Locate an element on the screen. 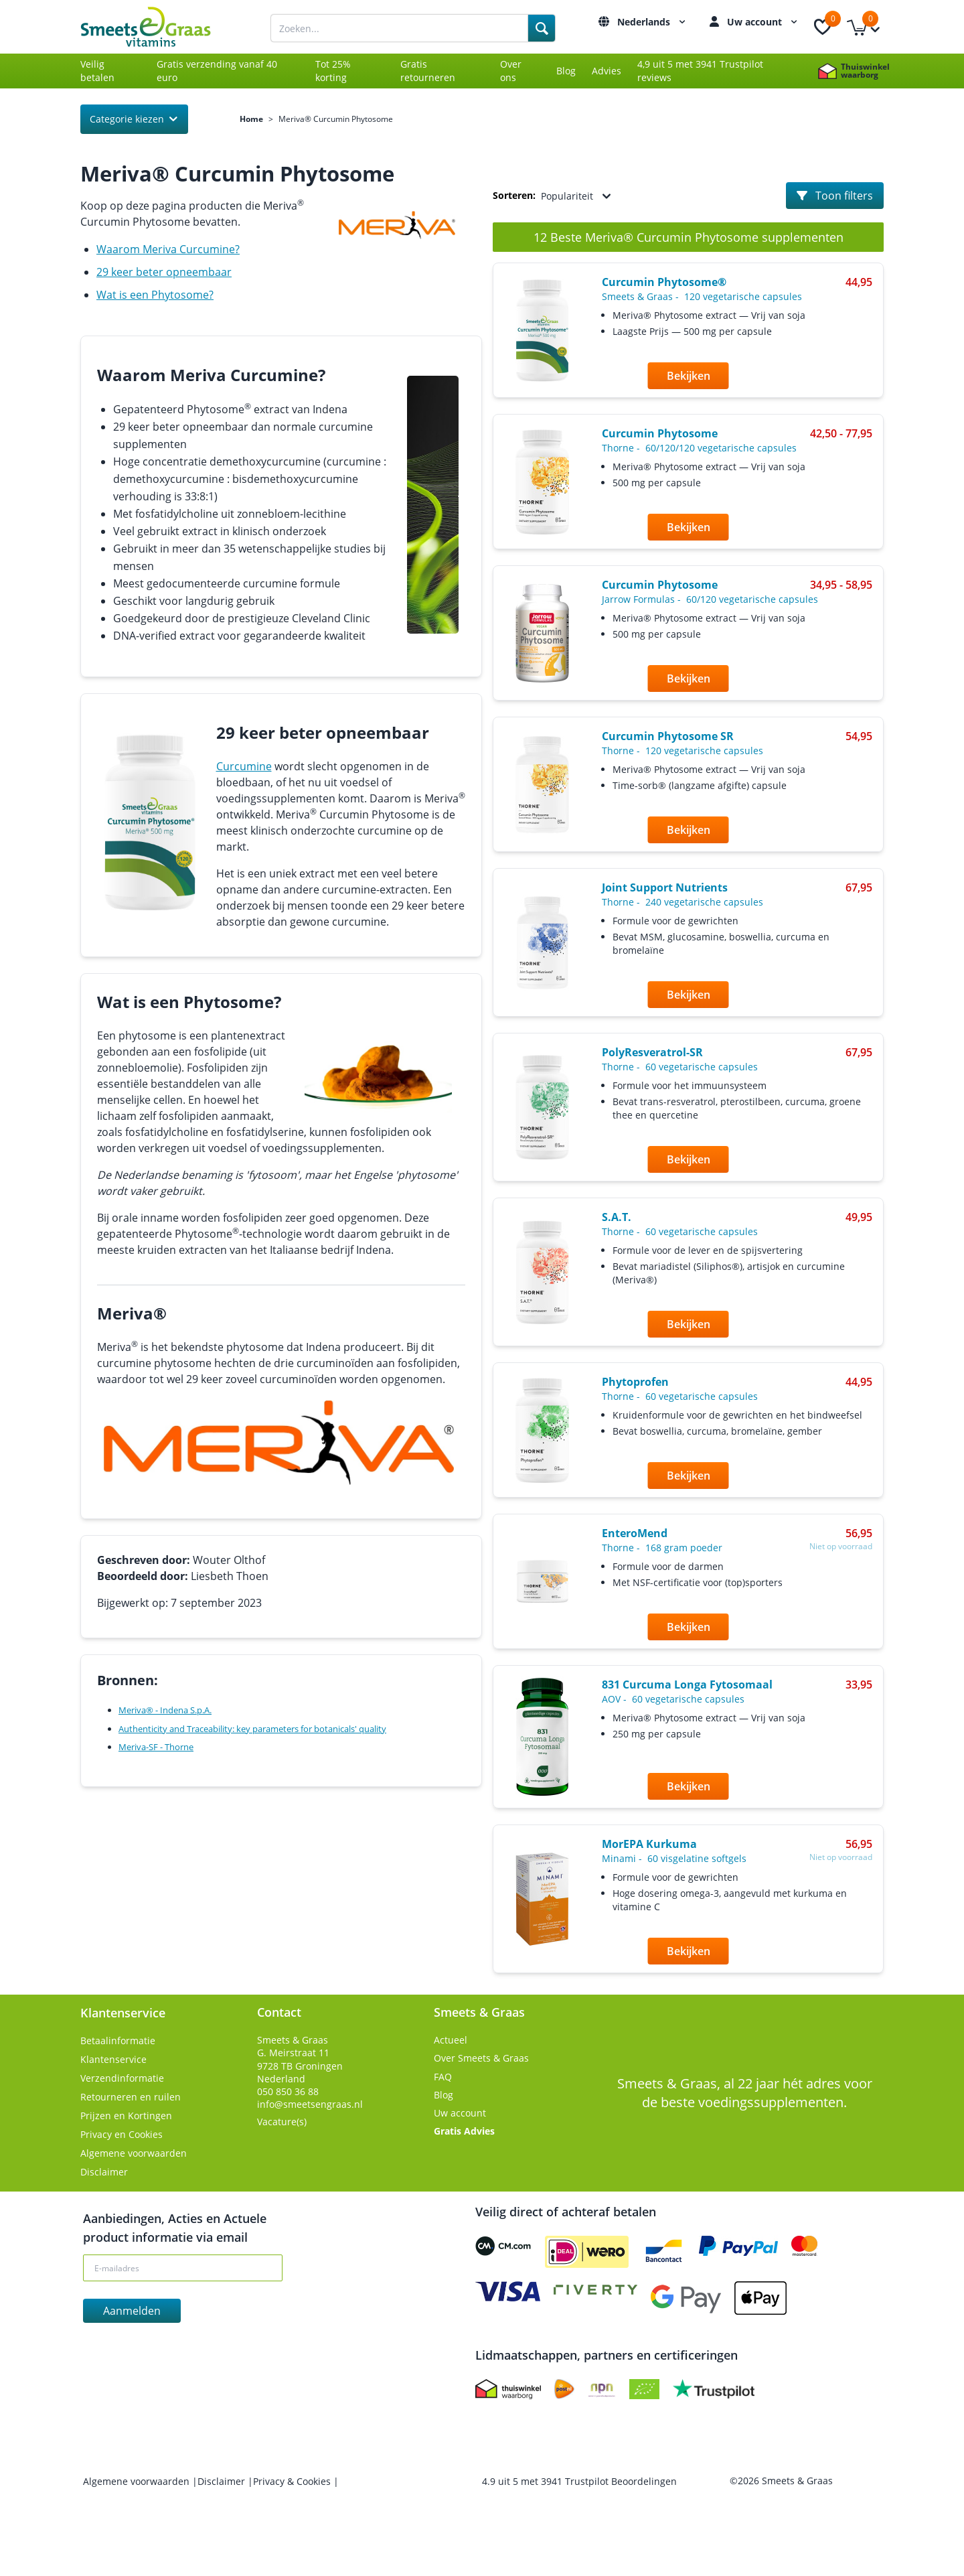 The image size is (964, 2576). Curcumine is located at coordinates (244, 766).